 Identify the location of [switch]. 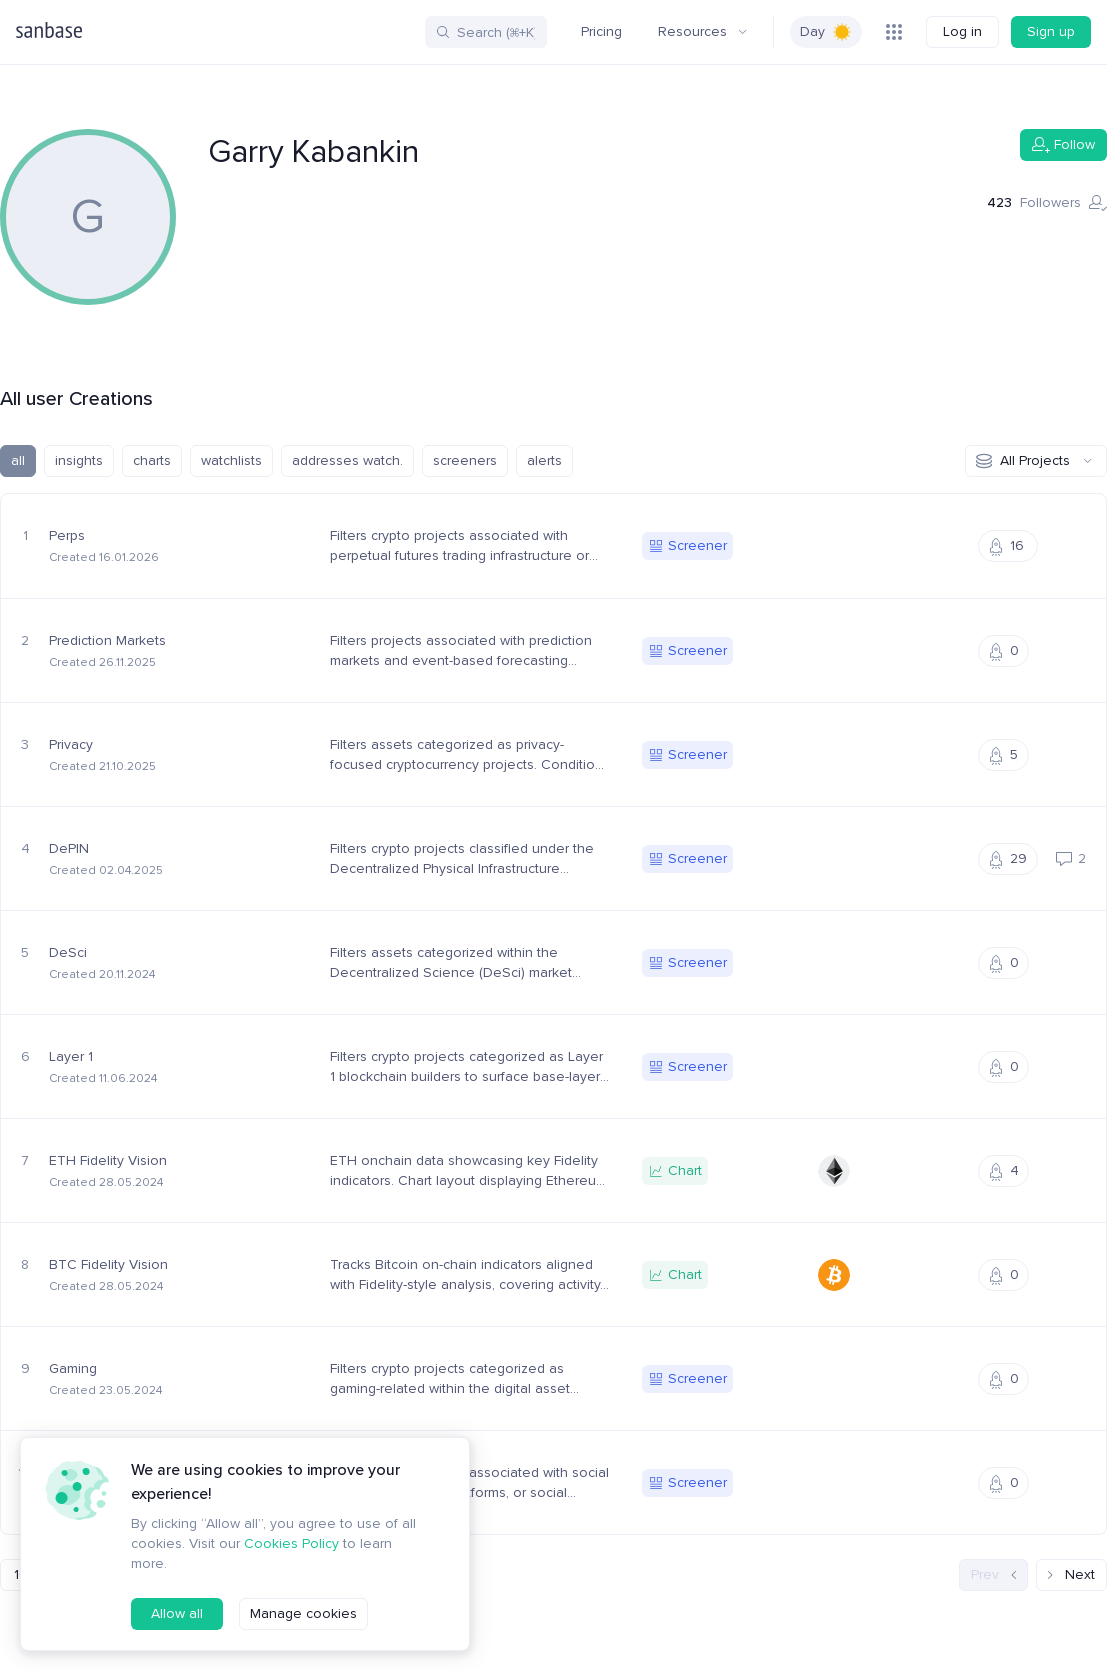
(827, 32).